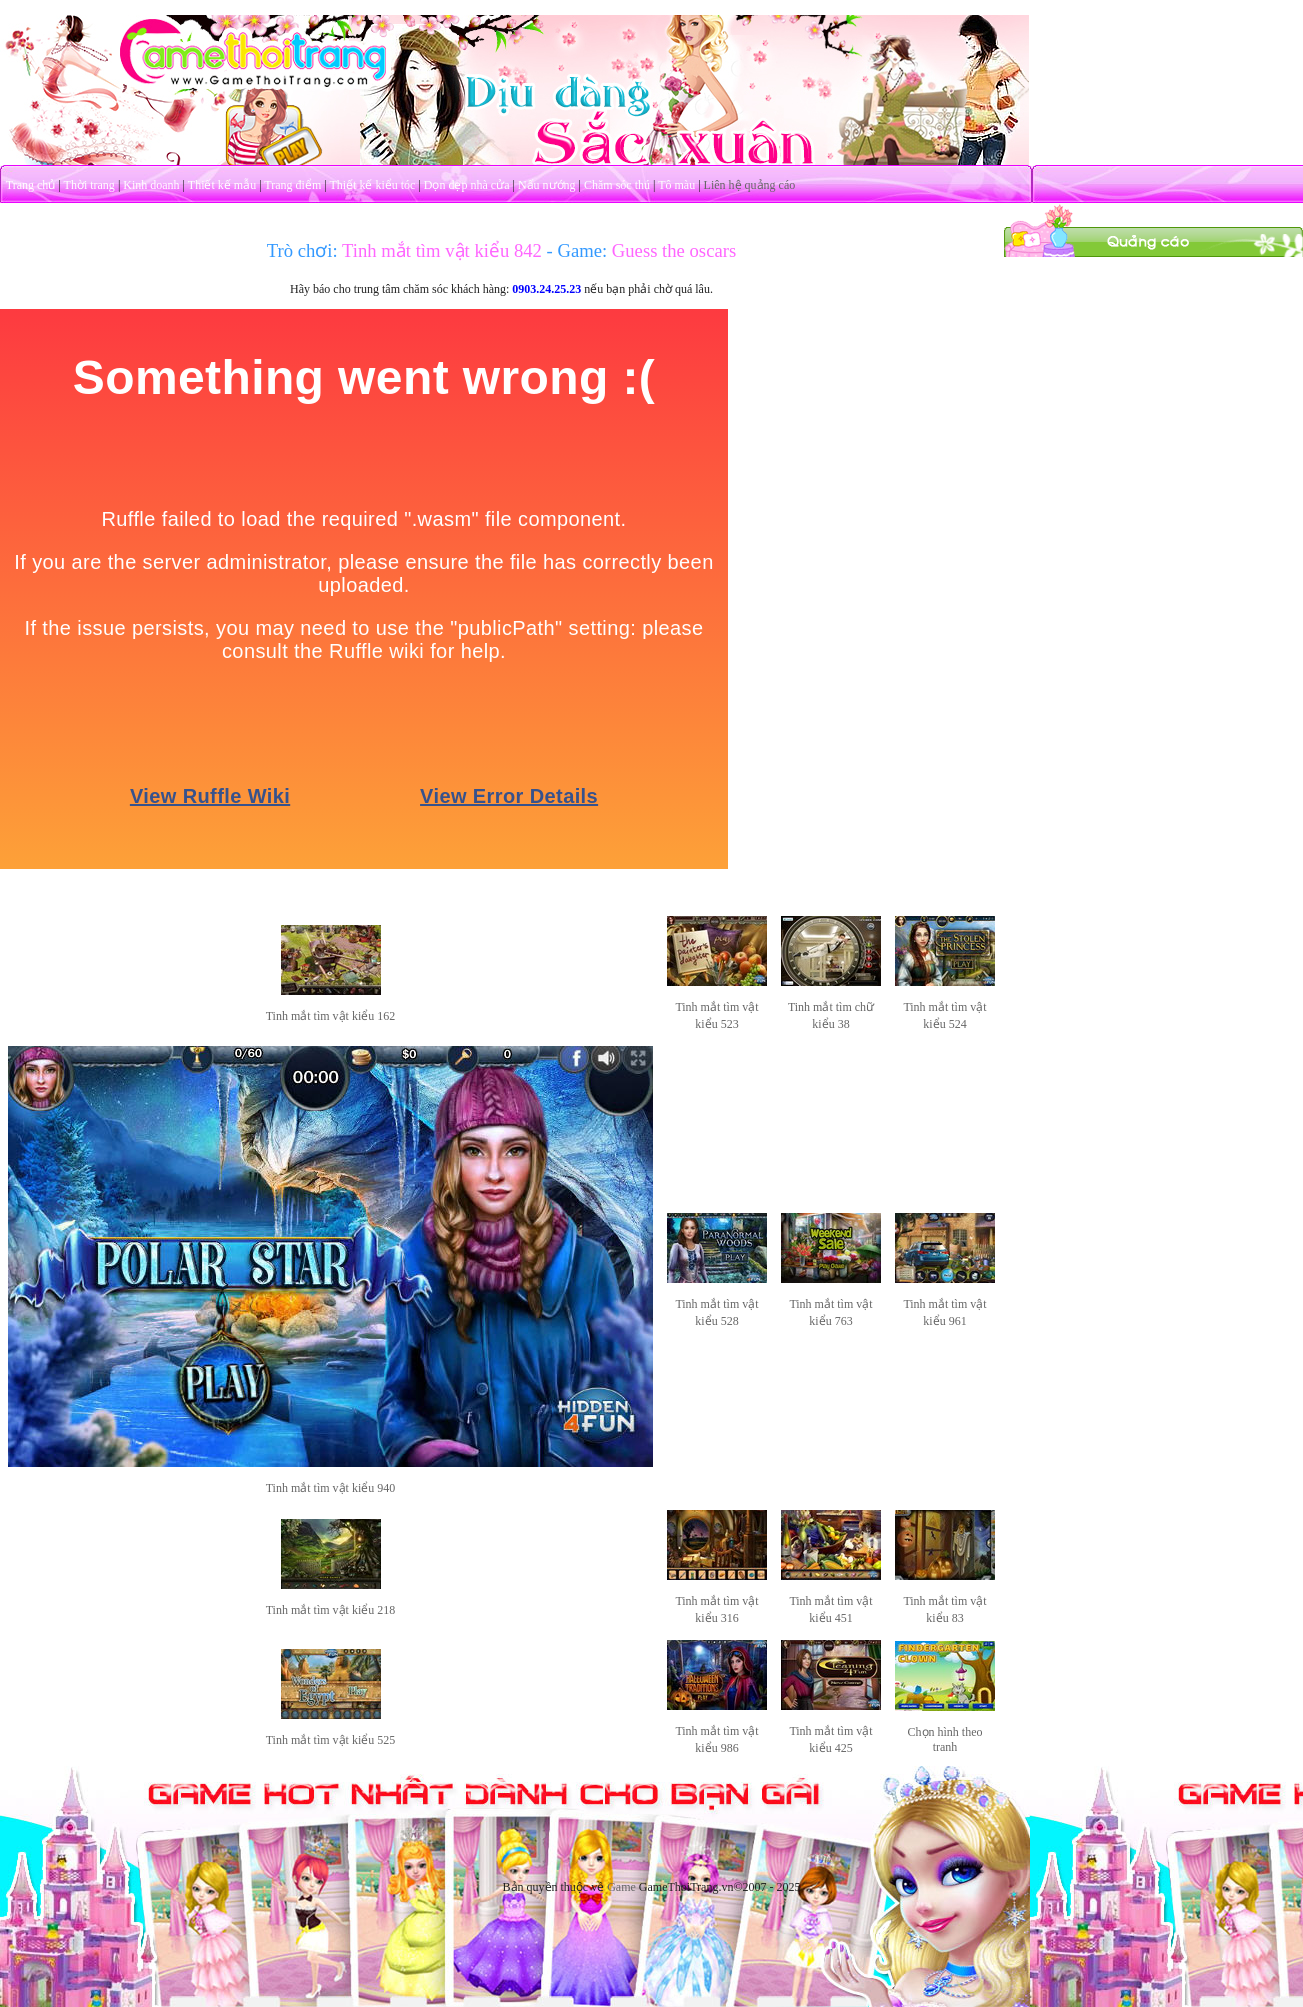 This screenshot has width=1303, height=2007. Describe the element at coordinates (547, 185) in the screenshot. I see `Nấu nướng` at that location.